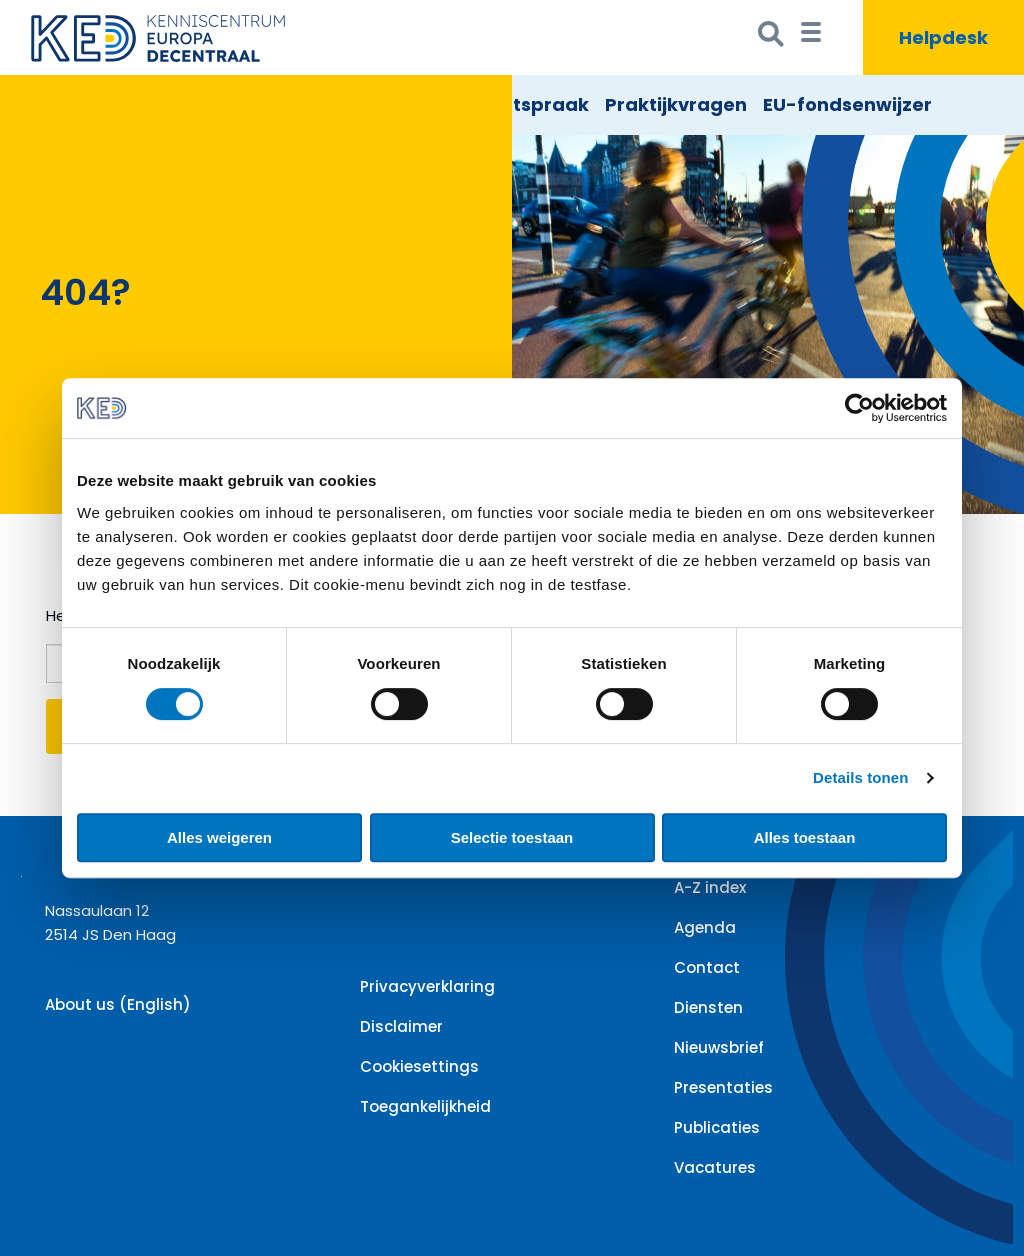 This screenshot has width=1024, height=1256. Describe the element at coordinates (676, 104) in the screenshot. I see `Praktijkvragen` at that location.